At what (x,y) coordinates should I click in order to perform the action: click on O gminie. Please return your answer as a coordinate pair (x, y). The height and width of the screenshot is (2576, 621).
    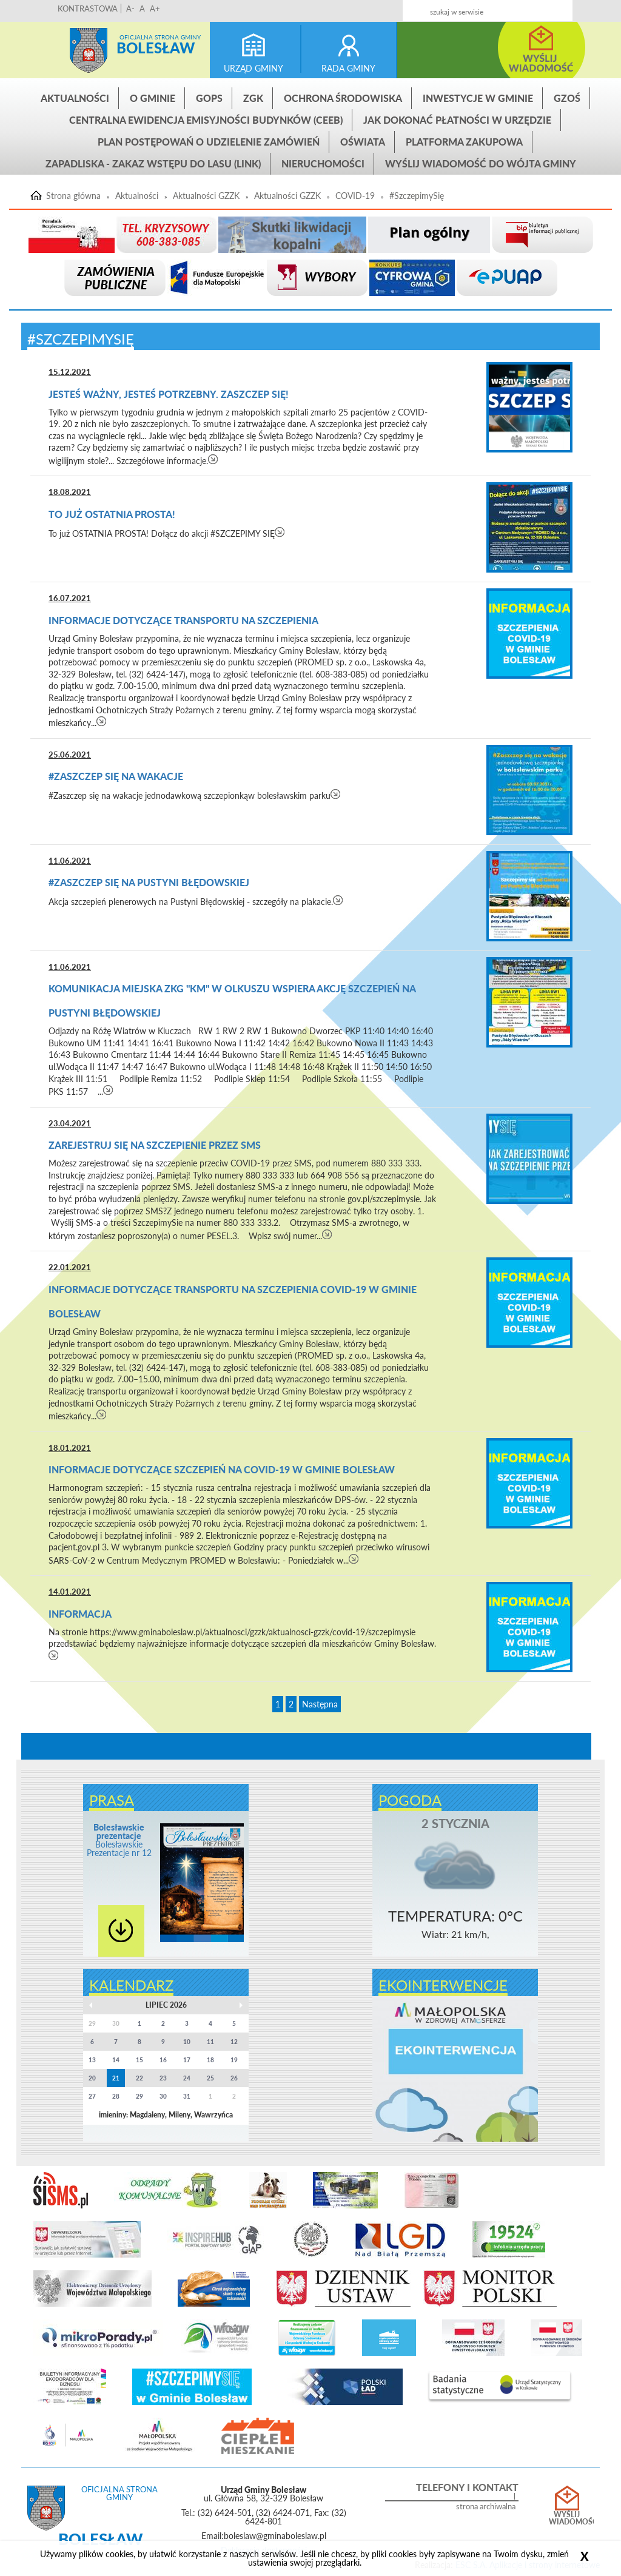
    Looking at the image, I should click on (152, 98).